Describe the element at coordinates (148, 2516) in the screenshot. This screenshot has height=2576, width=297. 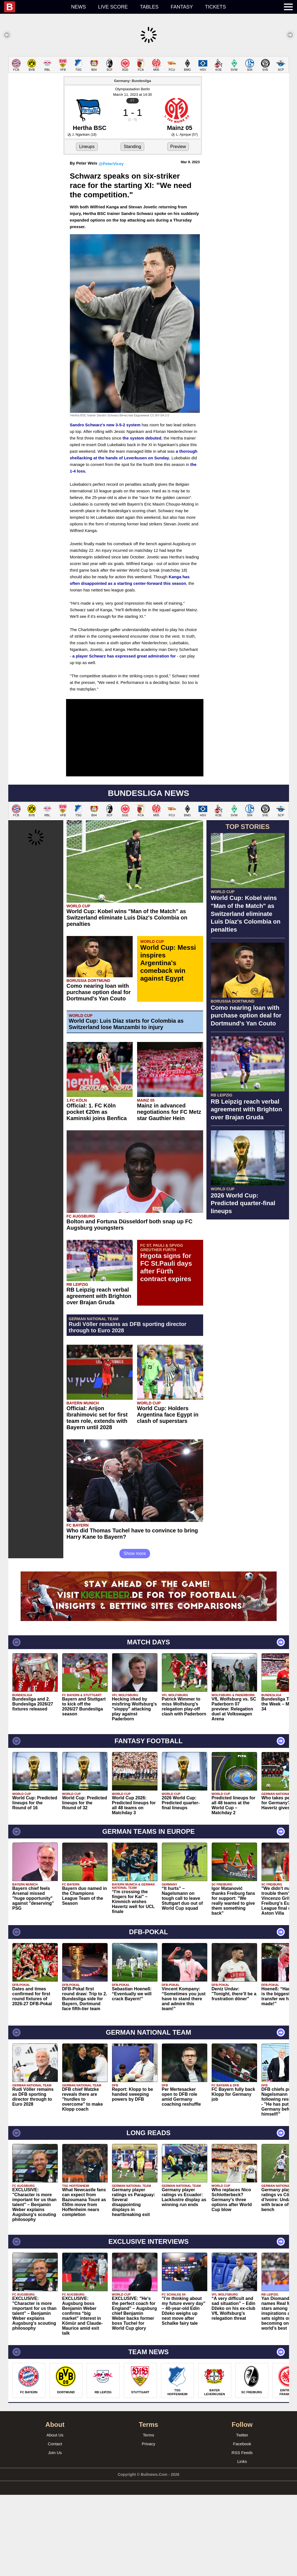
I see `Terms` at that location.